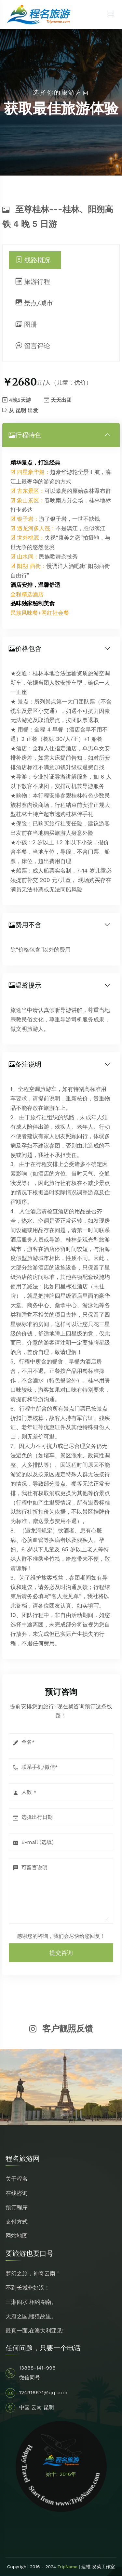 This screenshot has height=2576, width=122. Describe the element at coordinates (33, 260) in the screenshot. I see `线路概况 [tab]` at that location.